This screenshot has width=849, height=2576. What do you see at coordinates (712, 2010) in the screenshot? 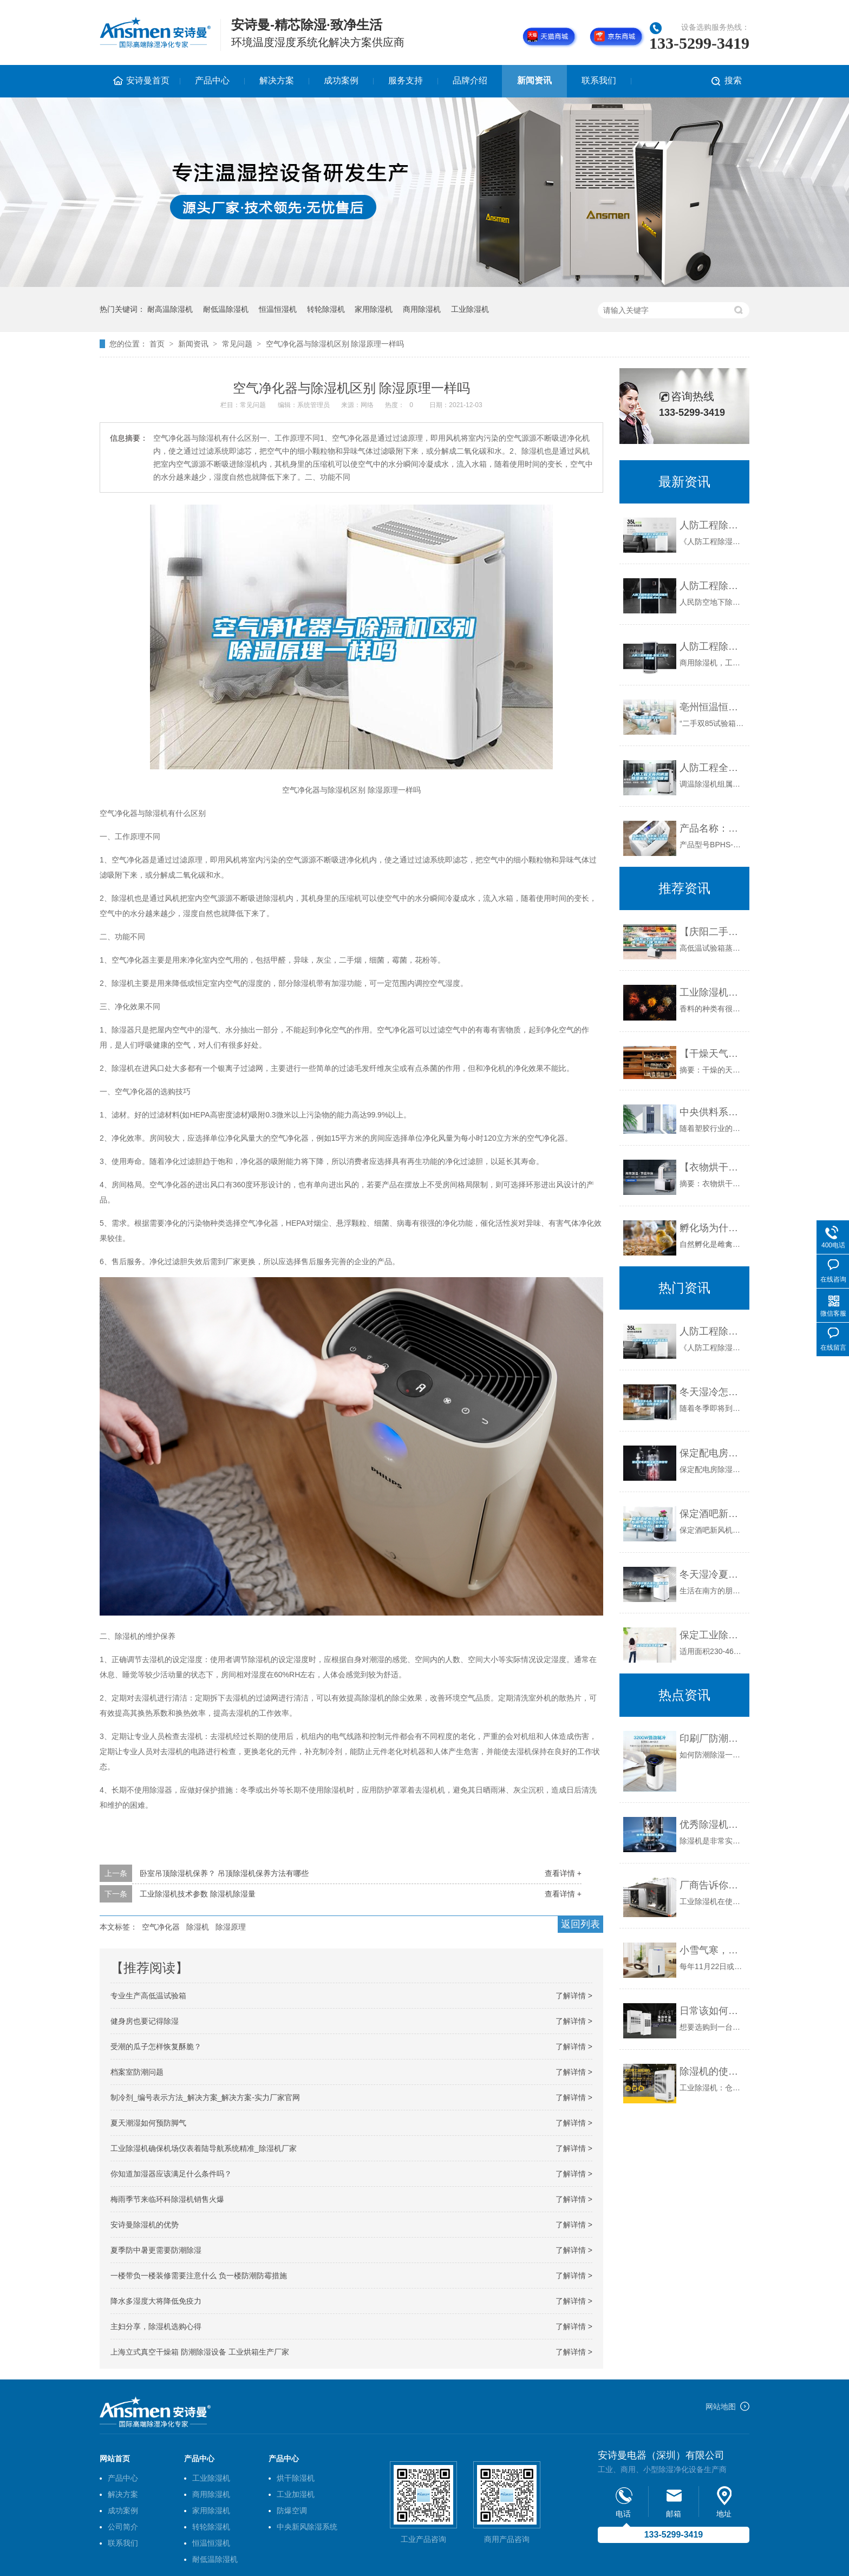
I see `日常该如何选购与维护工业除湿机` at bounding box center [712, 2010].